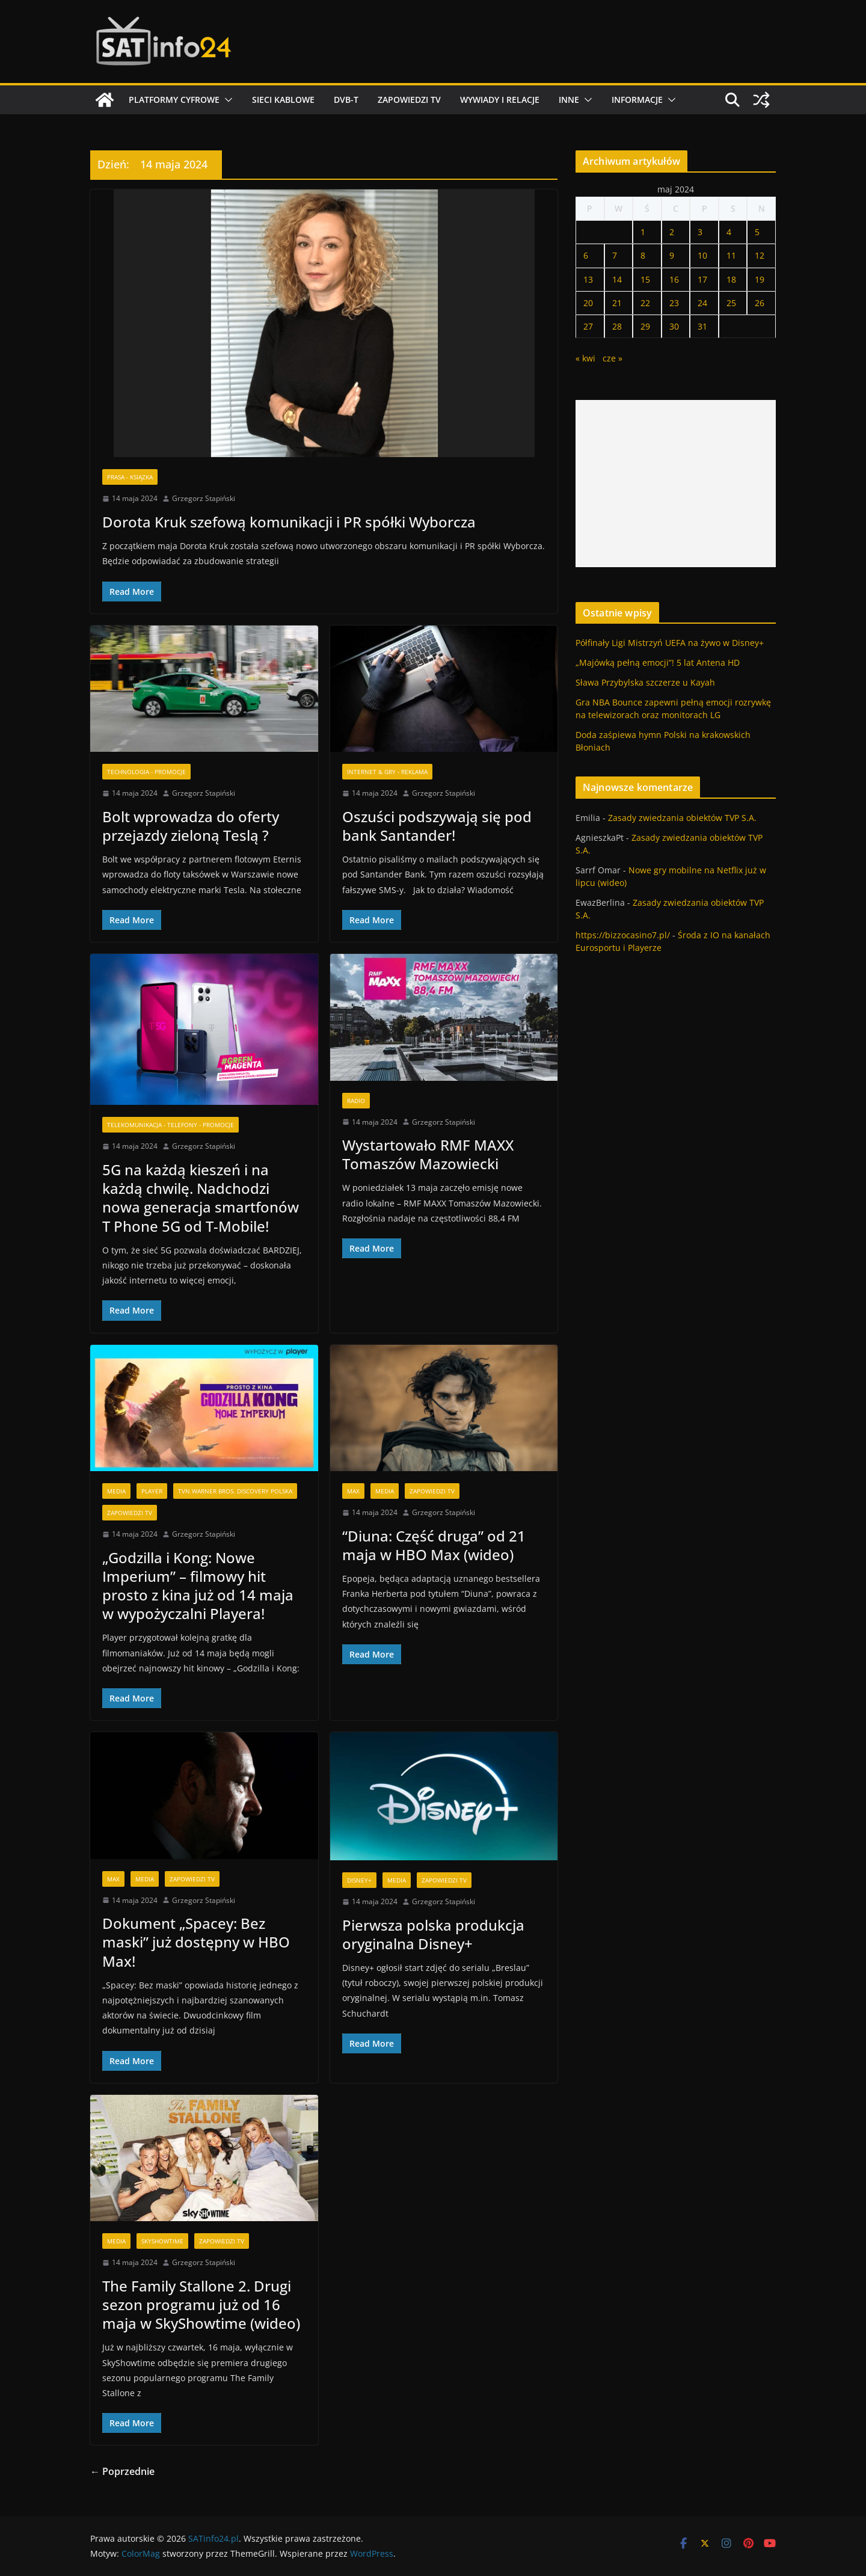 The width and height of the screenshot is (866, 2576). What do you see at coordinates (387, 771) in the screenshot?
I see `Internet & Gry - Reklama` at bounding box center [387, 771].